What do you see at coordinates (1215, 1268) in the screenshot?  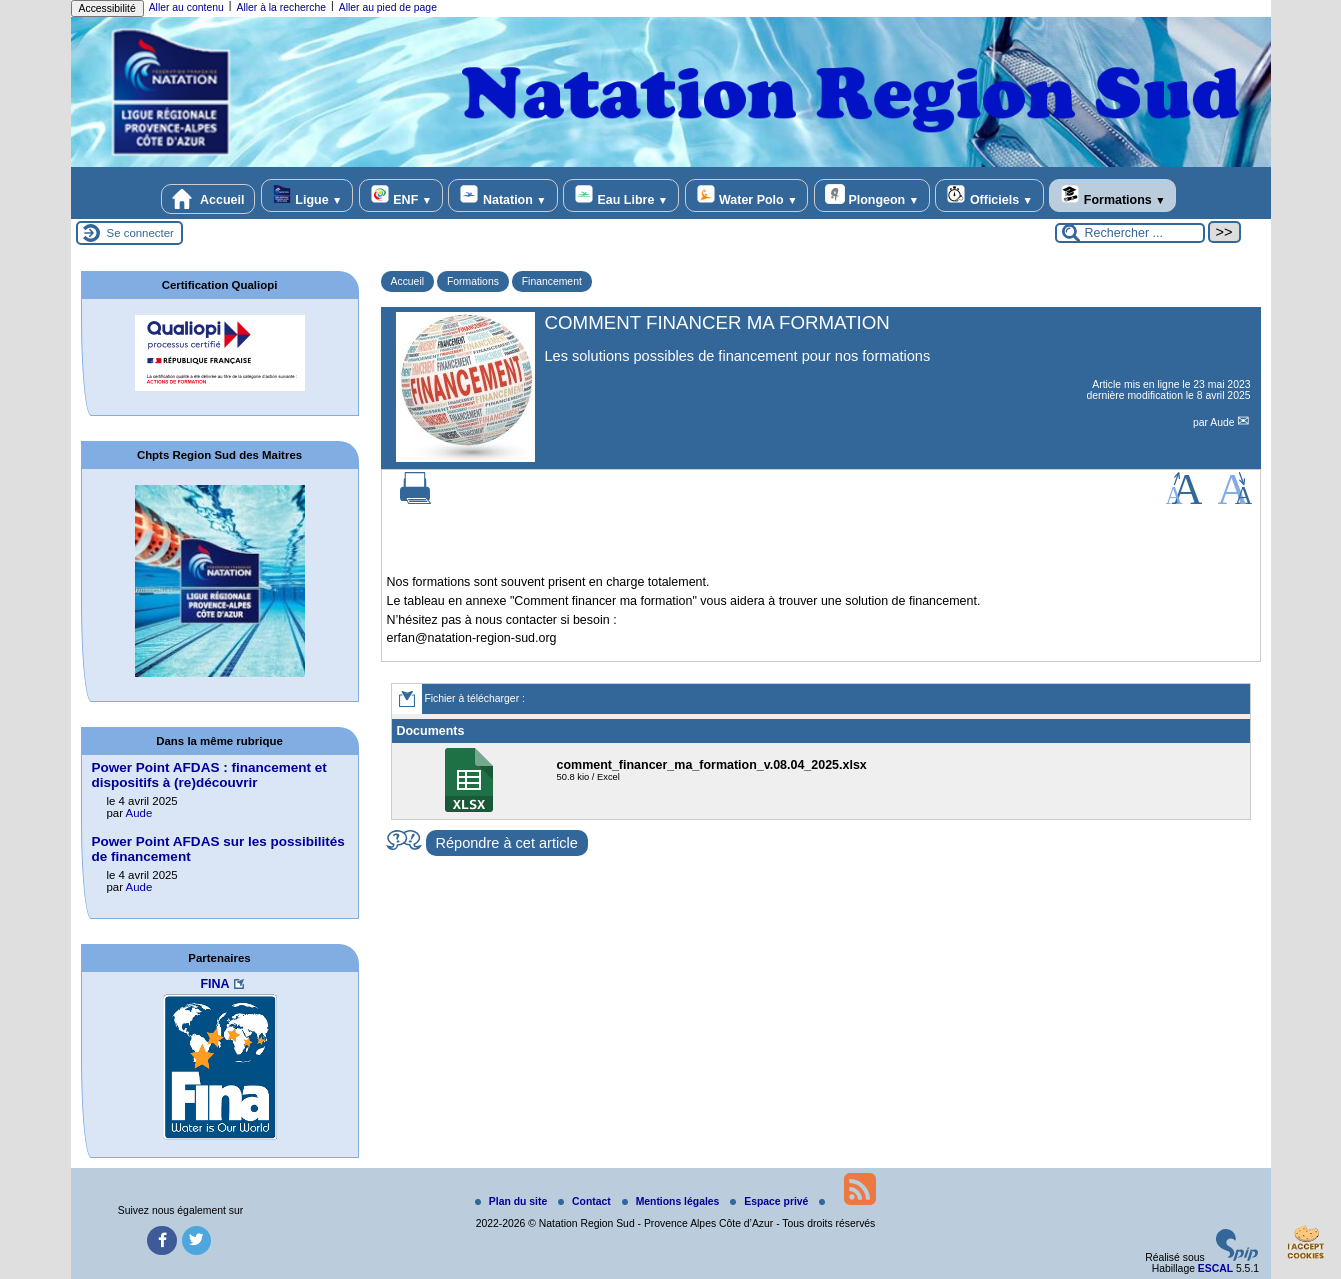 I see `ESCAL` at bounding box center [1215, 1268].